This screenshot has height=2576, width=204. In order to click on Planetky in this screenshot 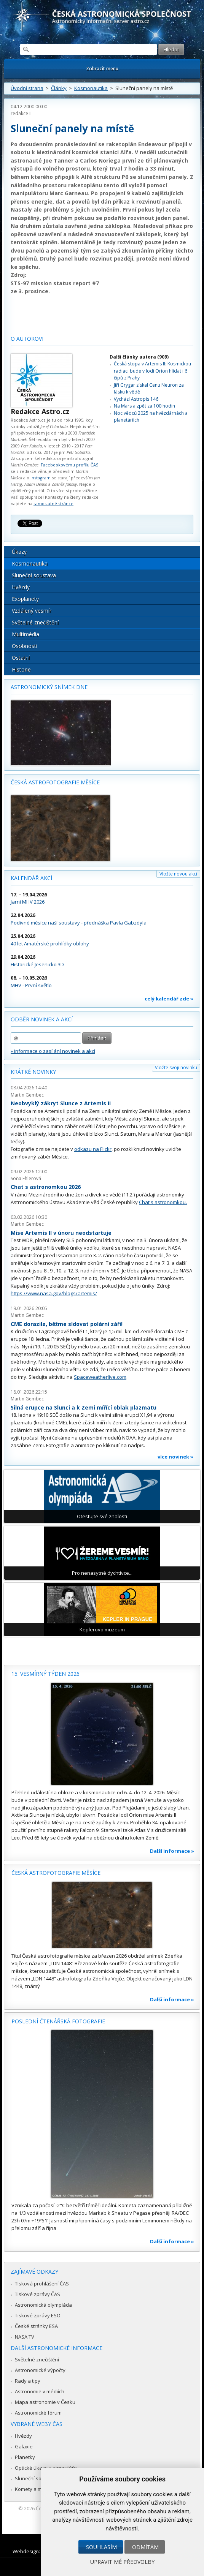, I will do `click(25, 2457)`.